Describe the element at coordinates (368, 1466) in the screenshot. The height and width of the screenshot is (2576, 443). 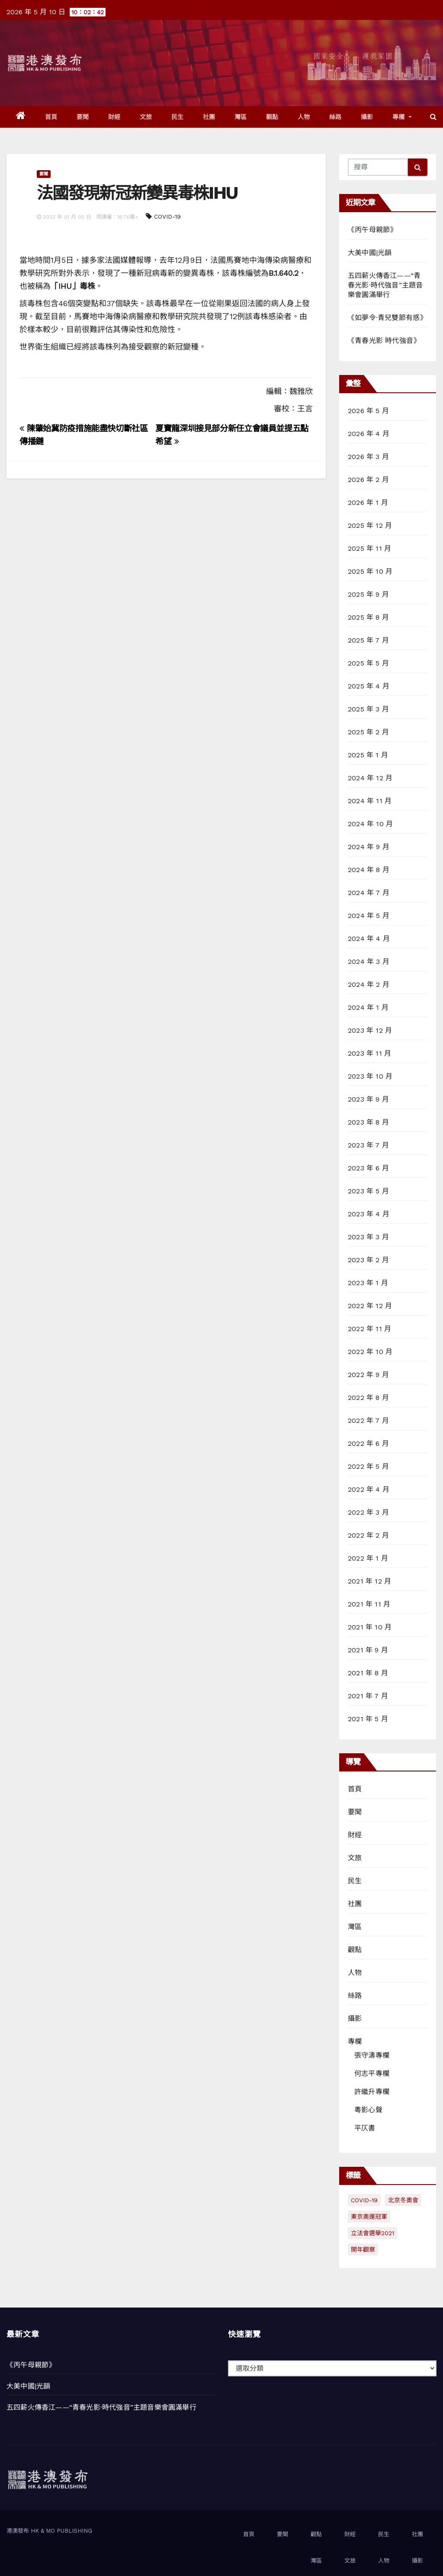
I see `2022 年 5 月` at that location.